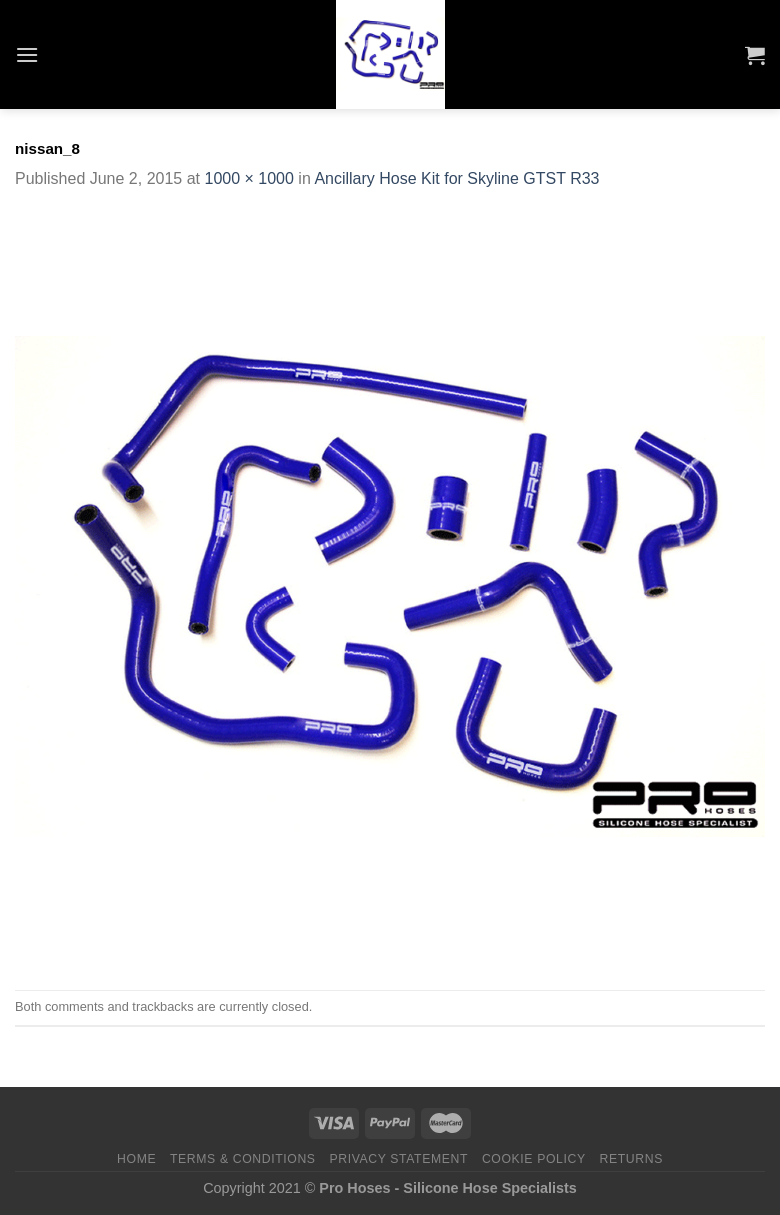 Image resolution: width=780 pixels, height=1215 pixels. I want to click on Cookie Policy, so click(534, 1159).